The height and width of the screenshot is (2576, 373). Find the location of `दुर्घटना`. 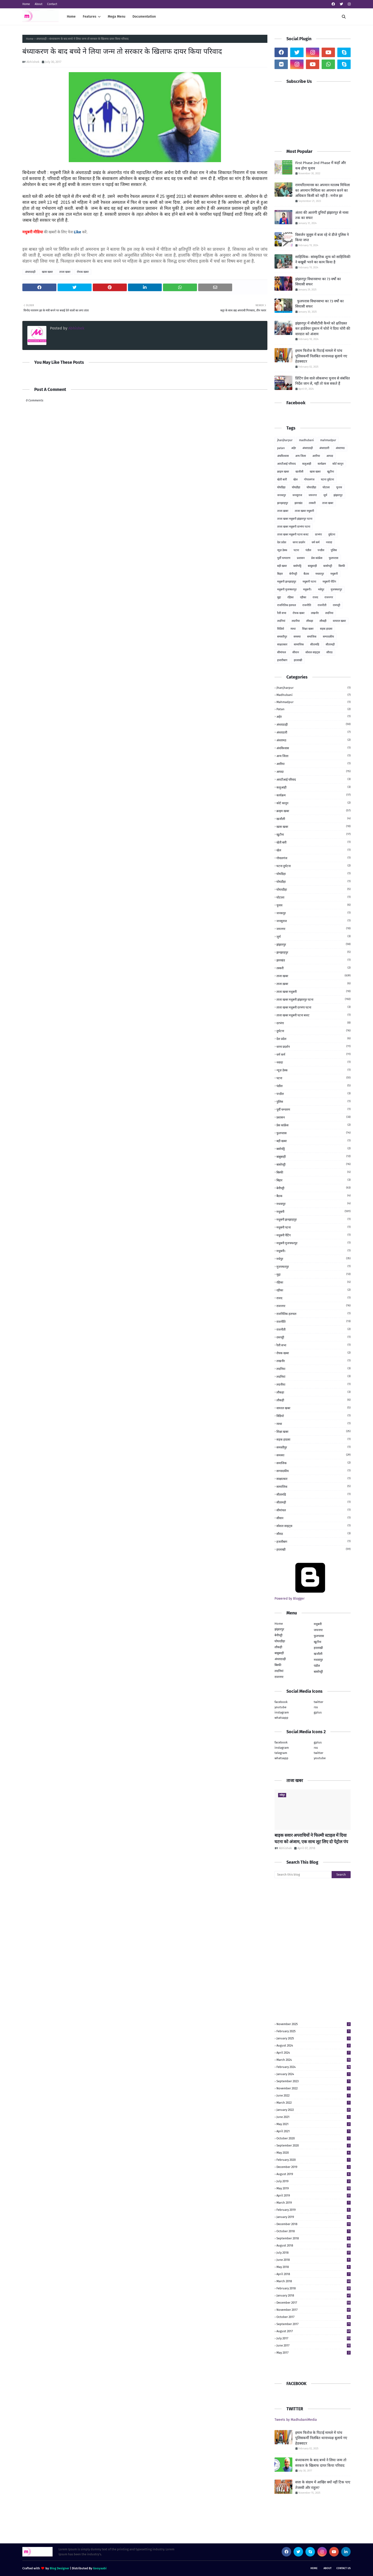

दुर्घटना is located at coordinates (331, 534).